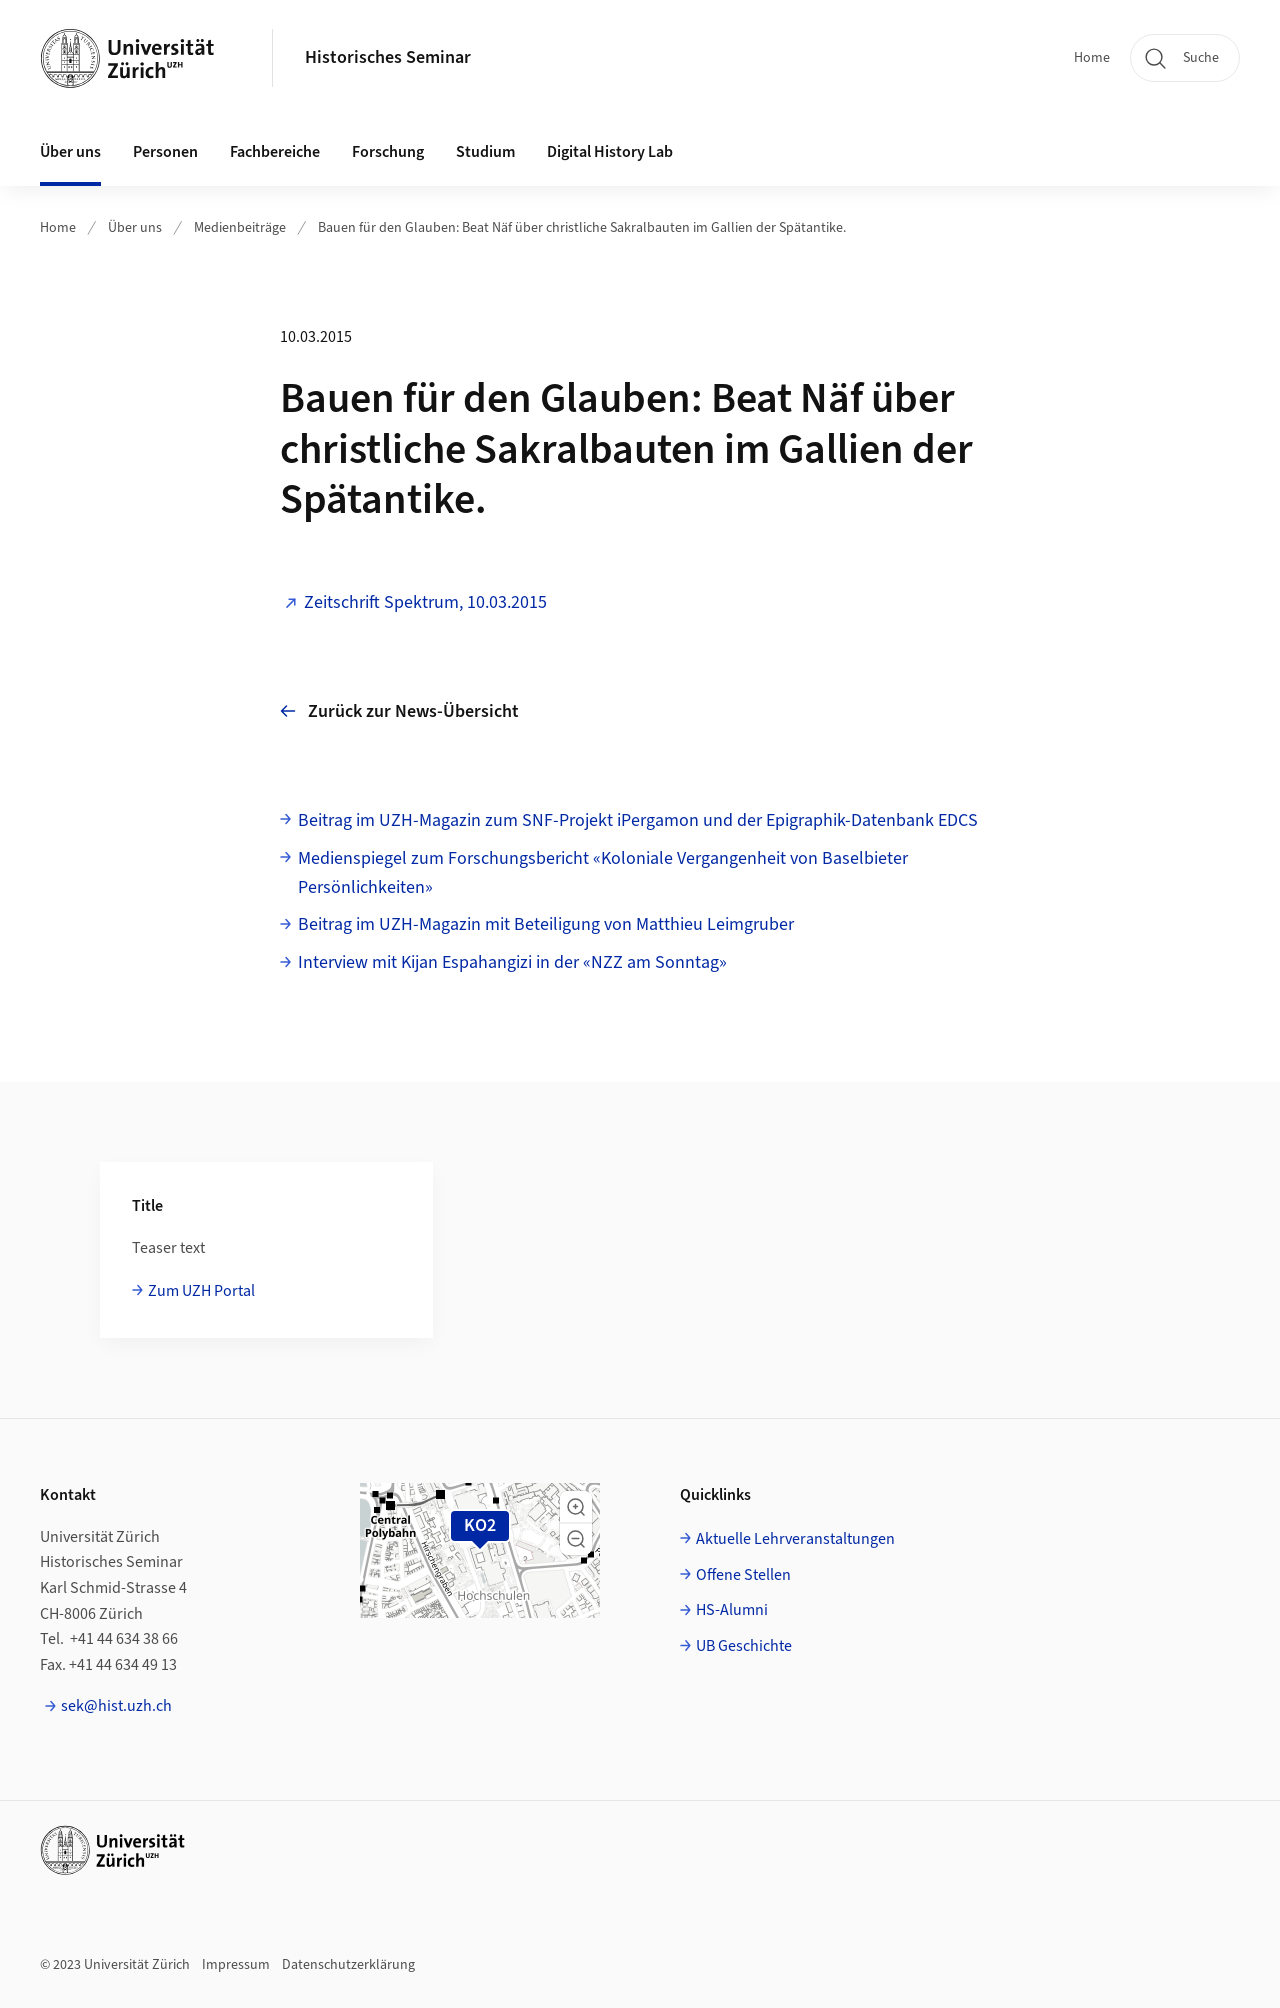 The width and height of the screenshot is (1280, 2008). Describe the element at coordinates (201, 1291) in the screenshot. I see `Zum UZH Portal` at that location.